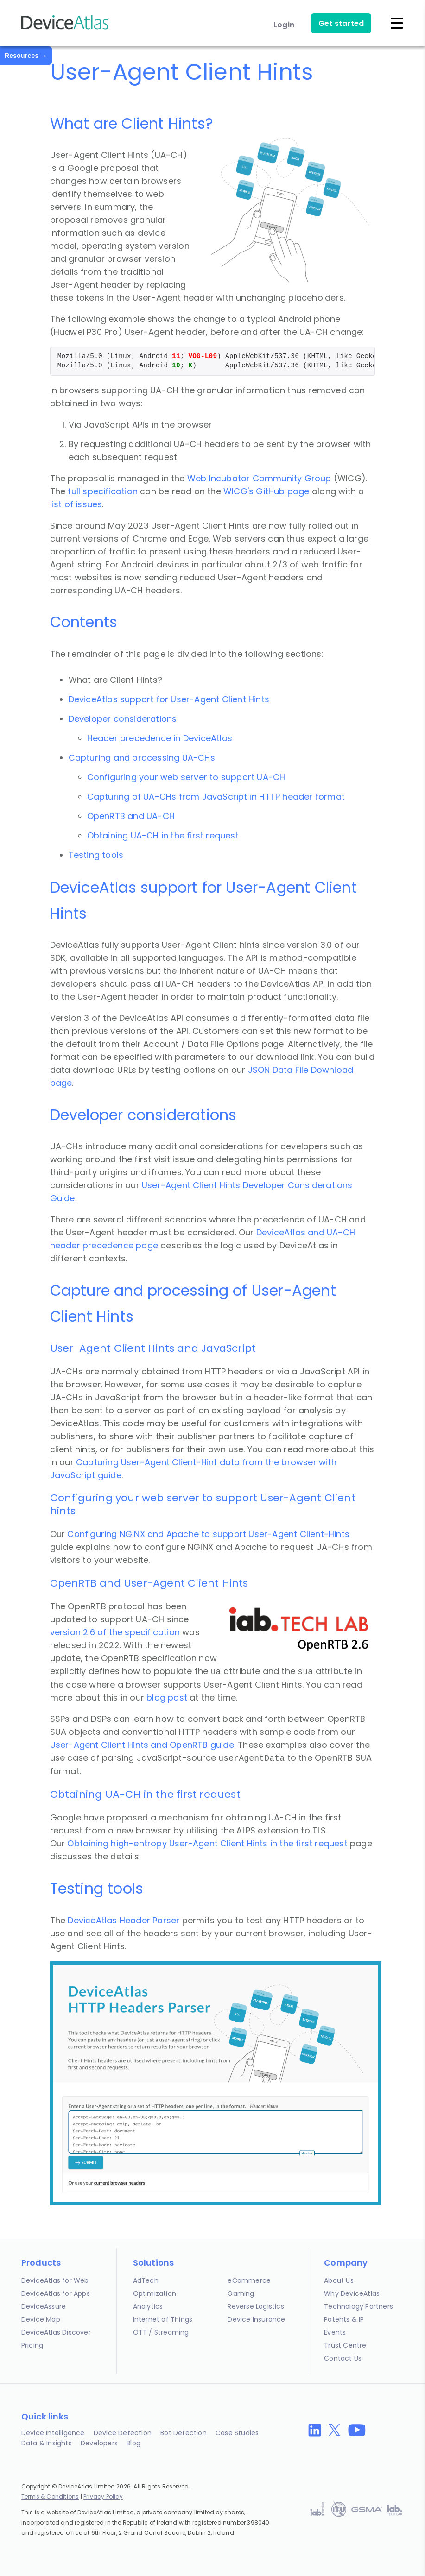 Image resolution: width=425 pixels, height=2576 pixels. I want to click on Blog, so click(133, 2443).